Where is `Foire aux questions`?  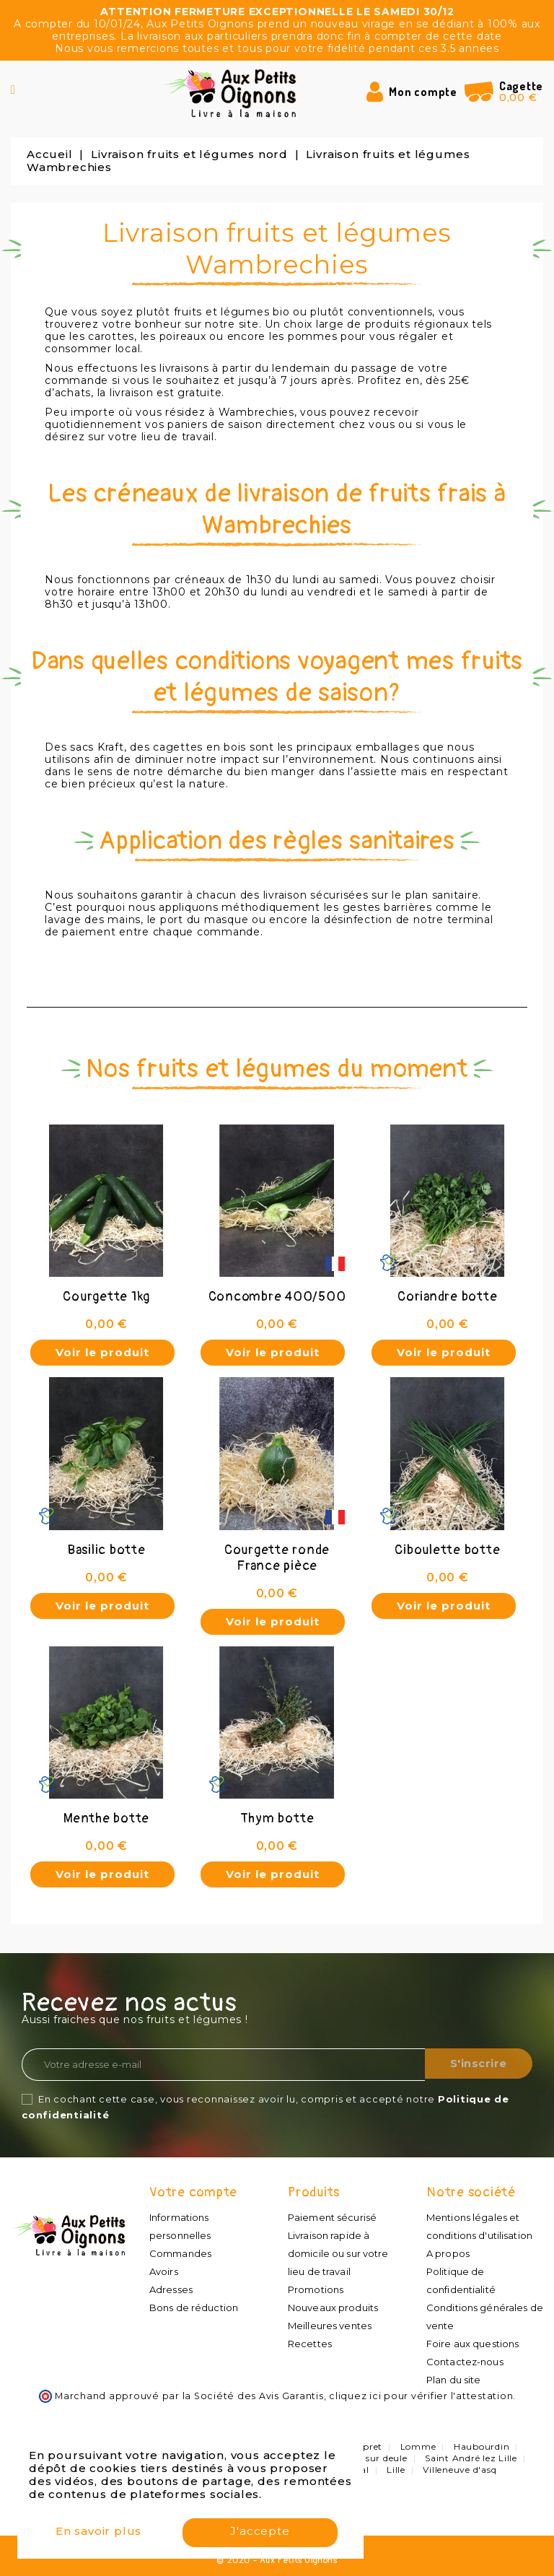
Foire aux questions is located at coordinates (471, 2343).